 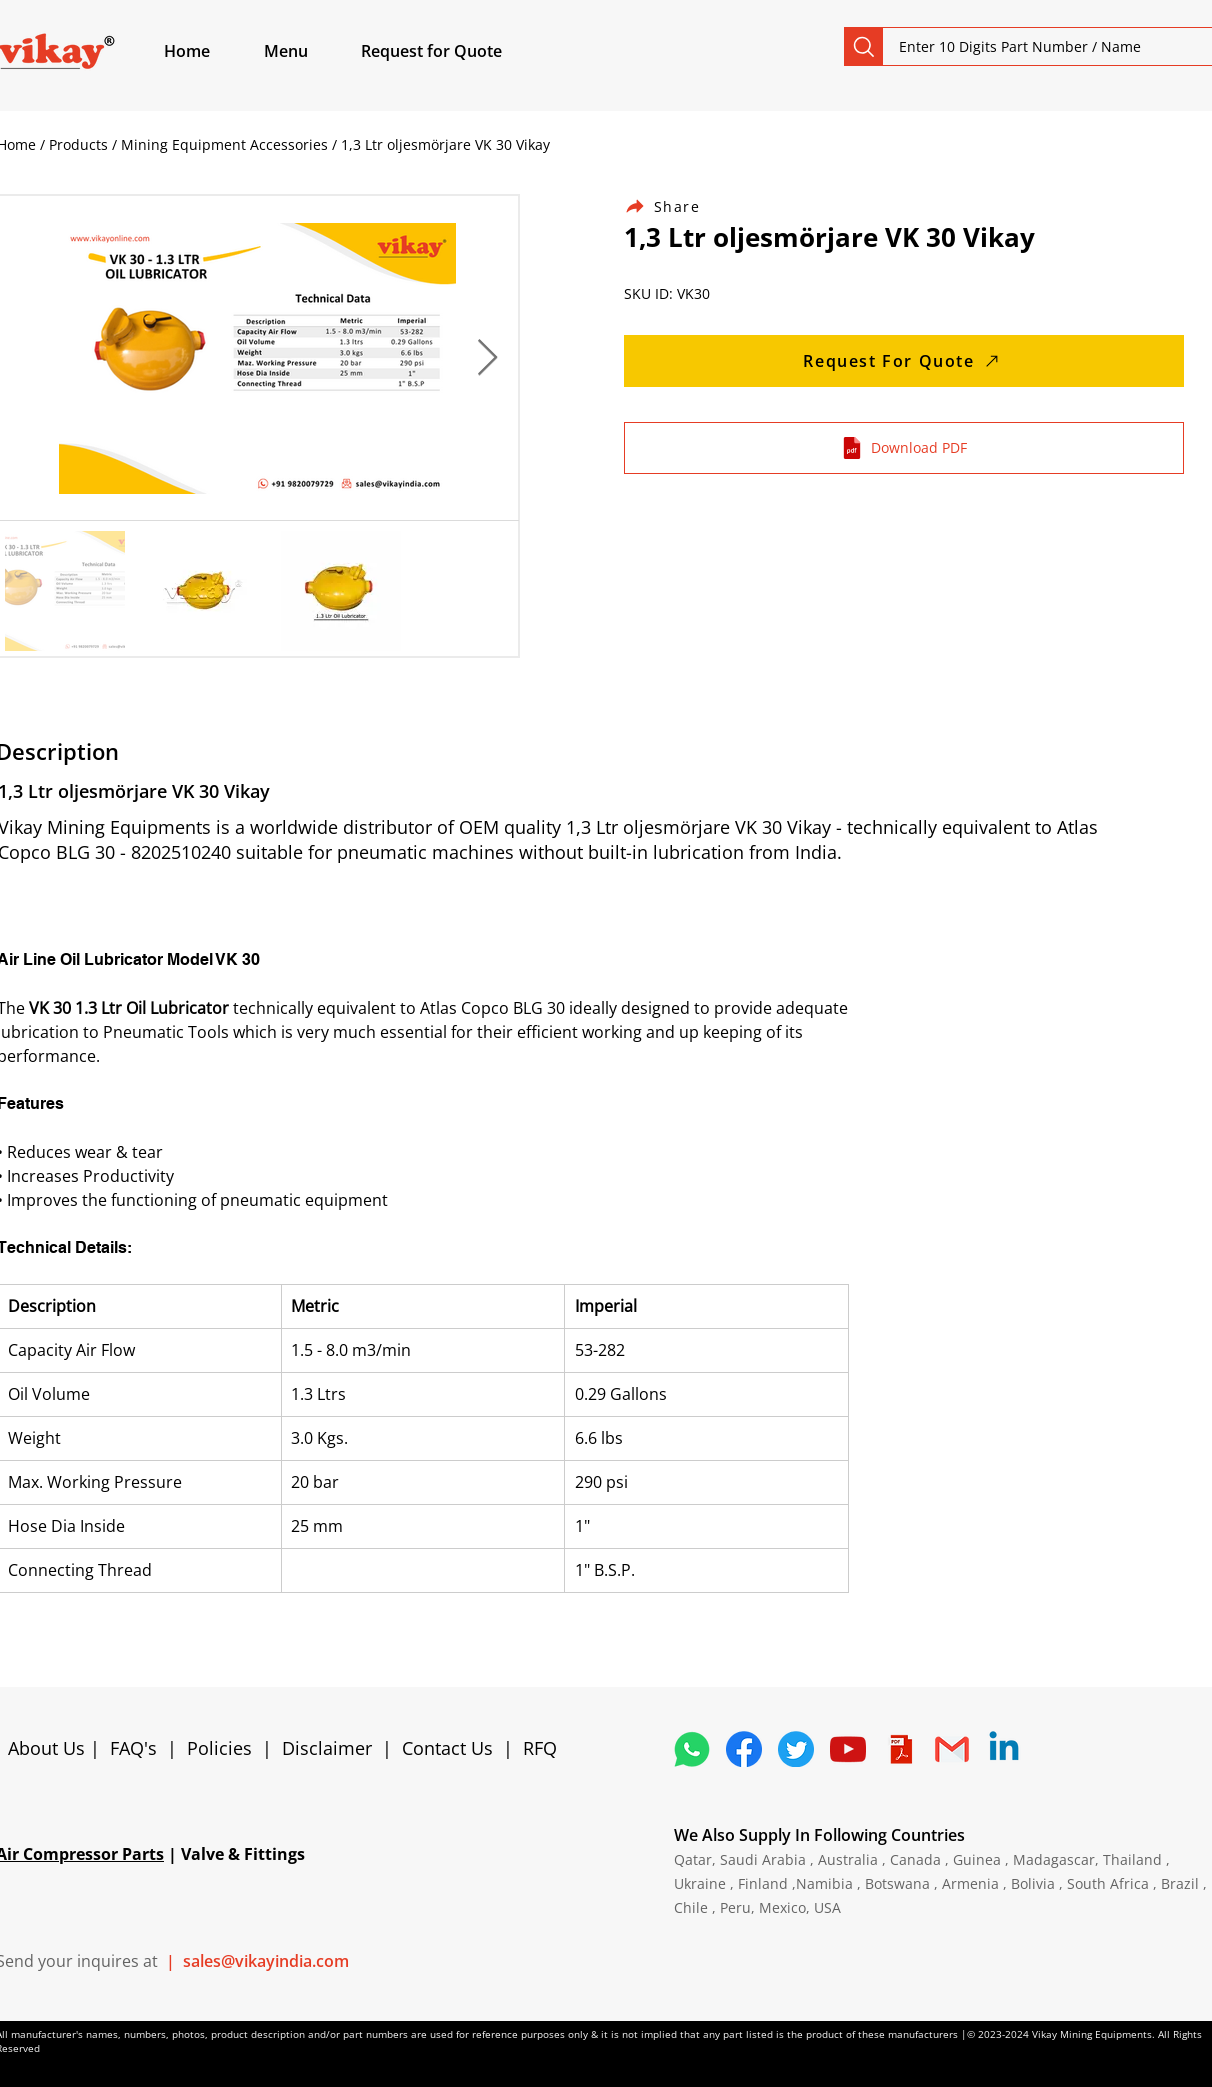 What do you see at coordinates (219, 1748) in the screenshot?
I see `Policies` at bounding box center [219, 1748].